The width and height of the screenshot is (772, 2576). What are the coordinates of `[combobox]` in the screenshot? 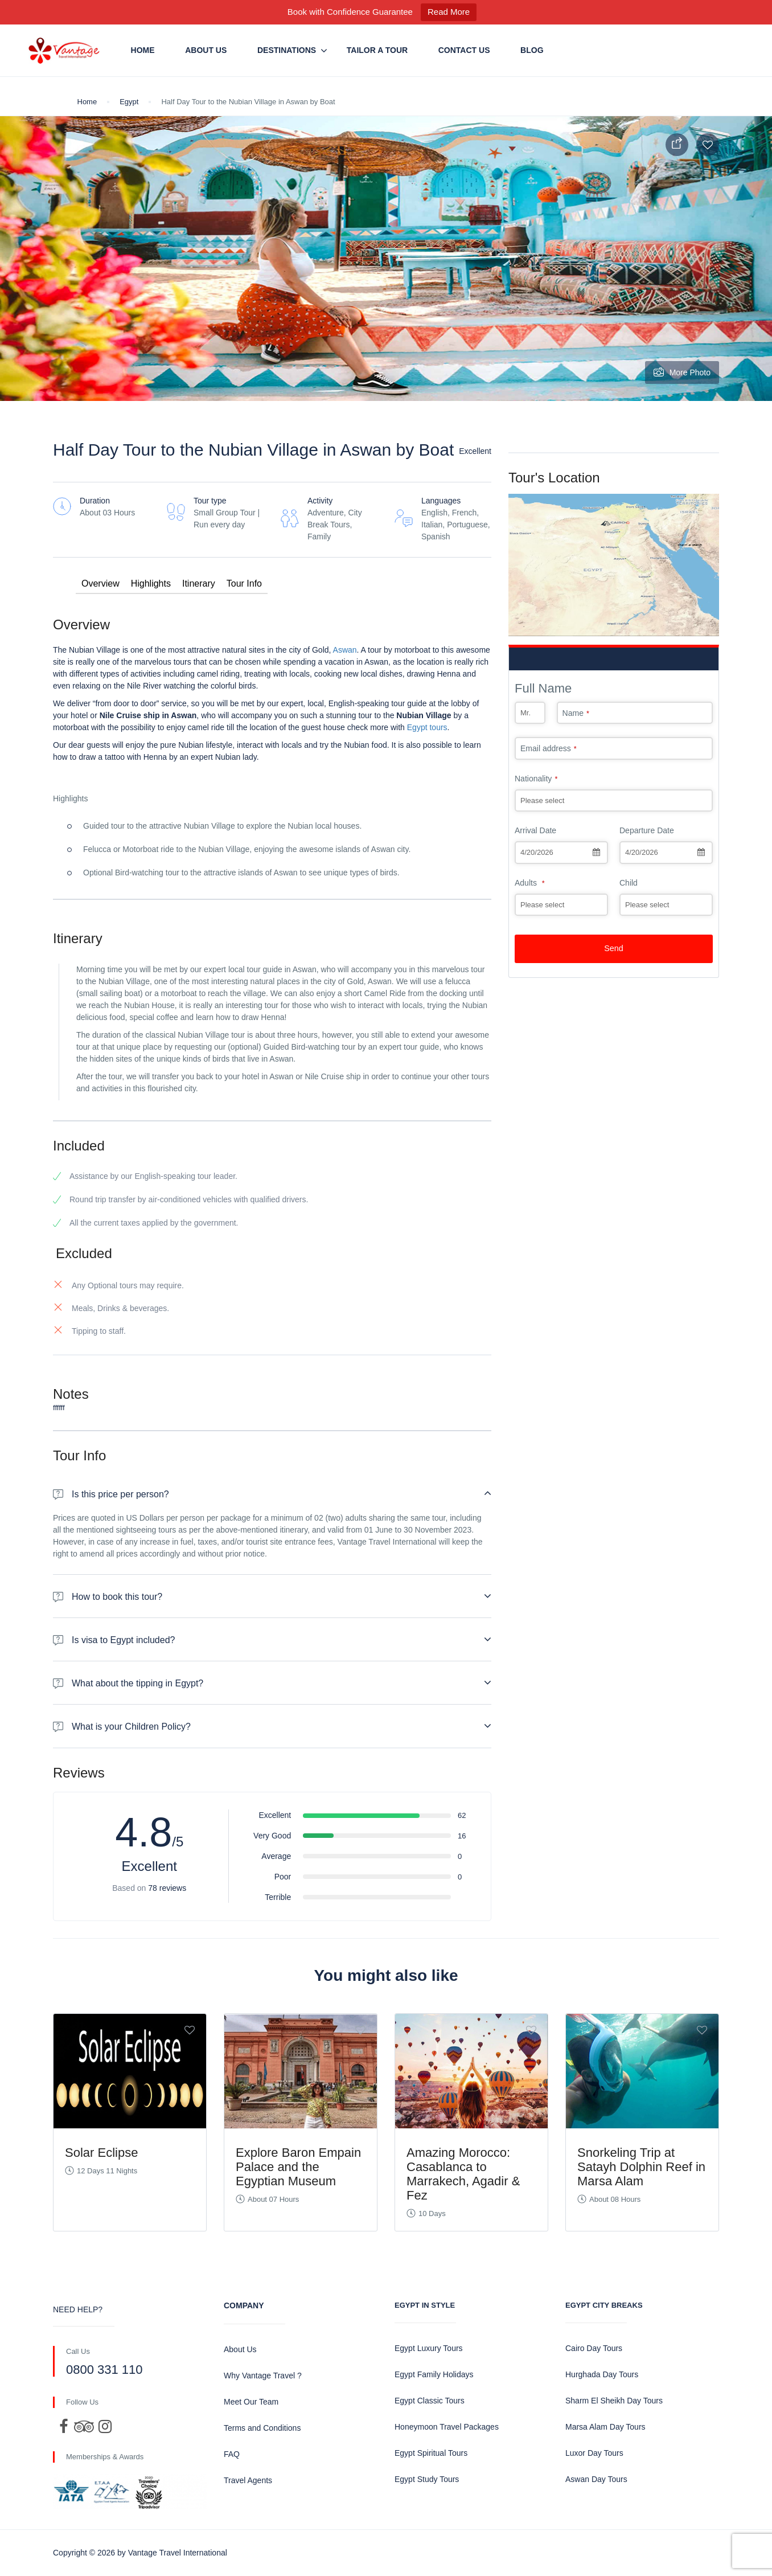 It's located at (561, 852).